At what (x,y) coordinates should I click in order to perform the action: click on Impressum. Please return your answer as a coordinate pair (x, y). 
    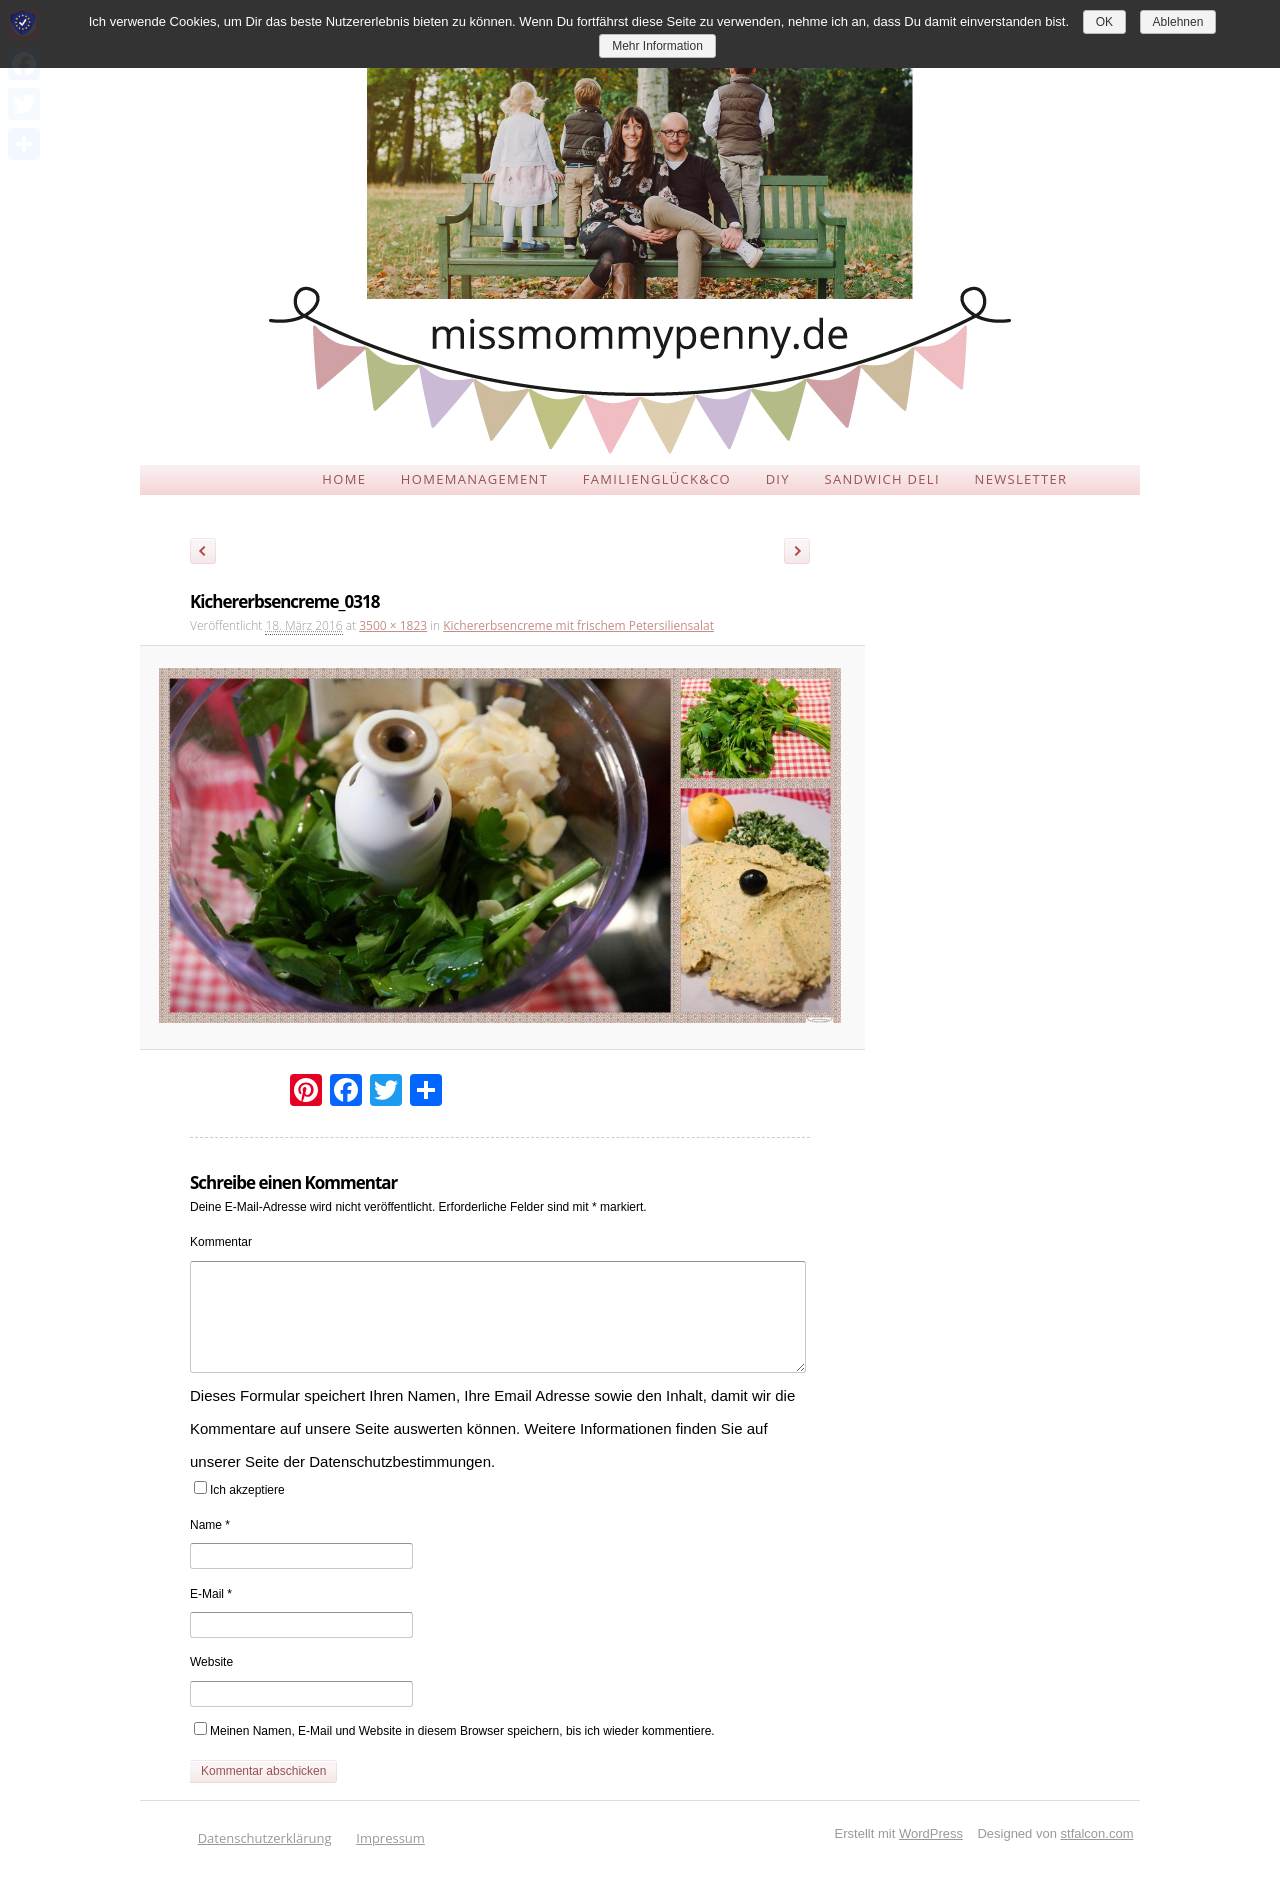
    Looking at the image, I should click on (390, 1838).